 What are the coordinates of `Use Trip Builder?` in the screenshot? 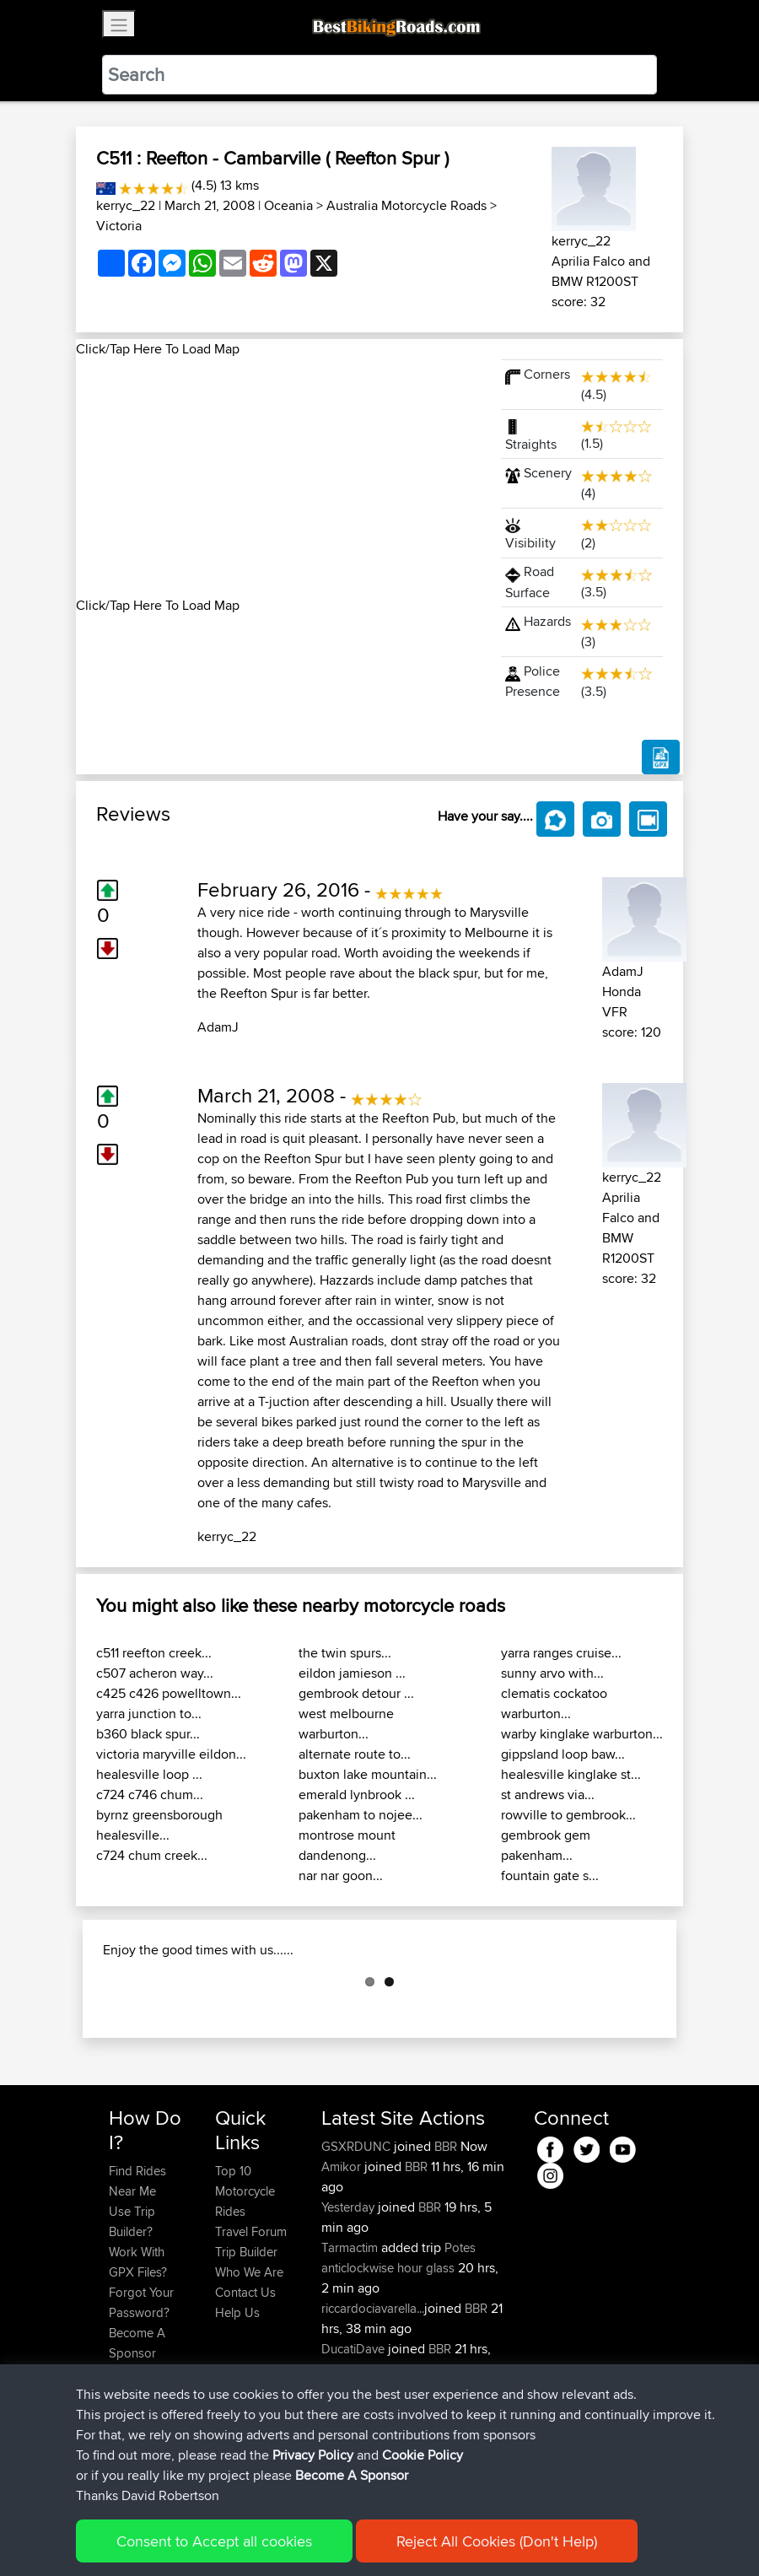 It's located at (132, 2306).